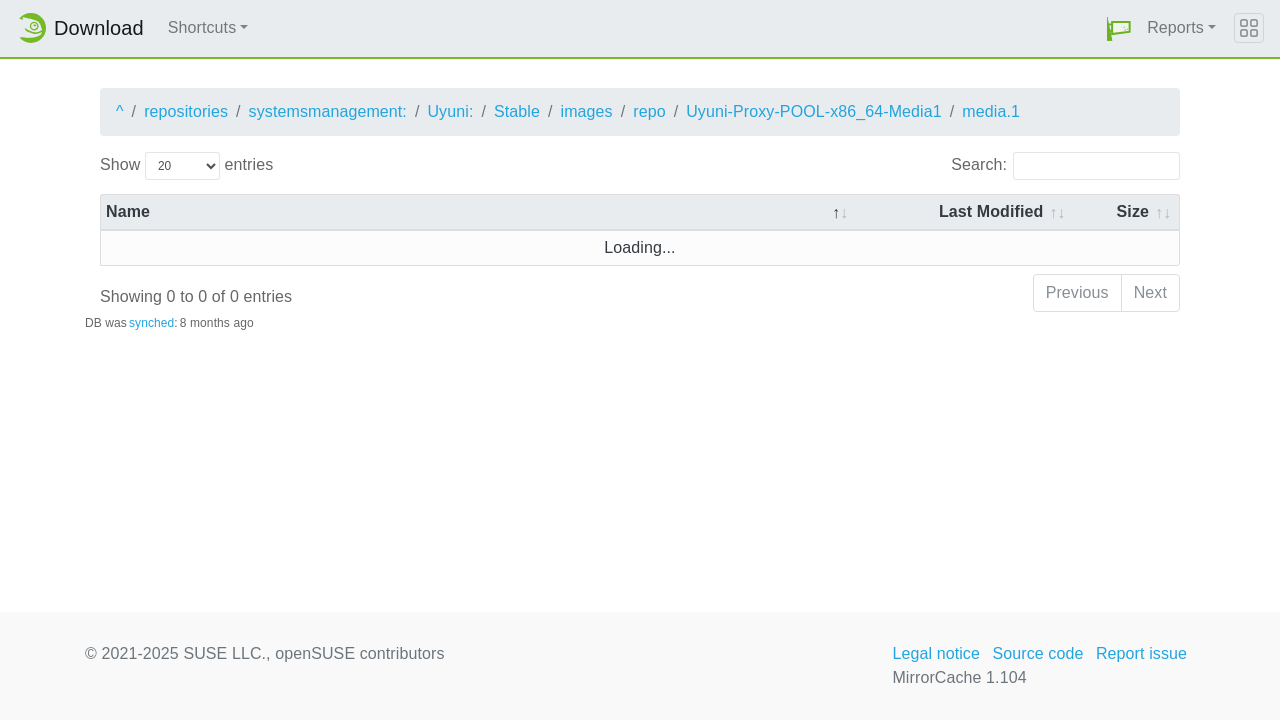 The image size is (1280, 720). I want to click on Uyuni-Proxy-POOL-x86_64-Media1, so click(814, 111).